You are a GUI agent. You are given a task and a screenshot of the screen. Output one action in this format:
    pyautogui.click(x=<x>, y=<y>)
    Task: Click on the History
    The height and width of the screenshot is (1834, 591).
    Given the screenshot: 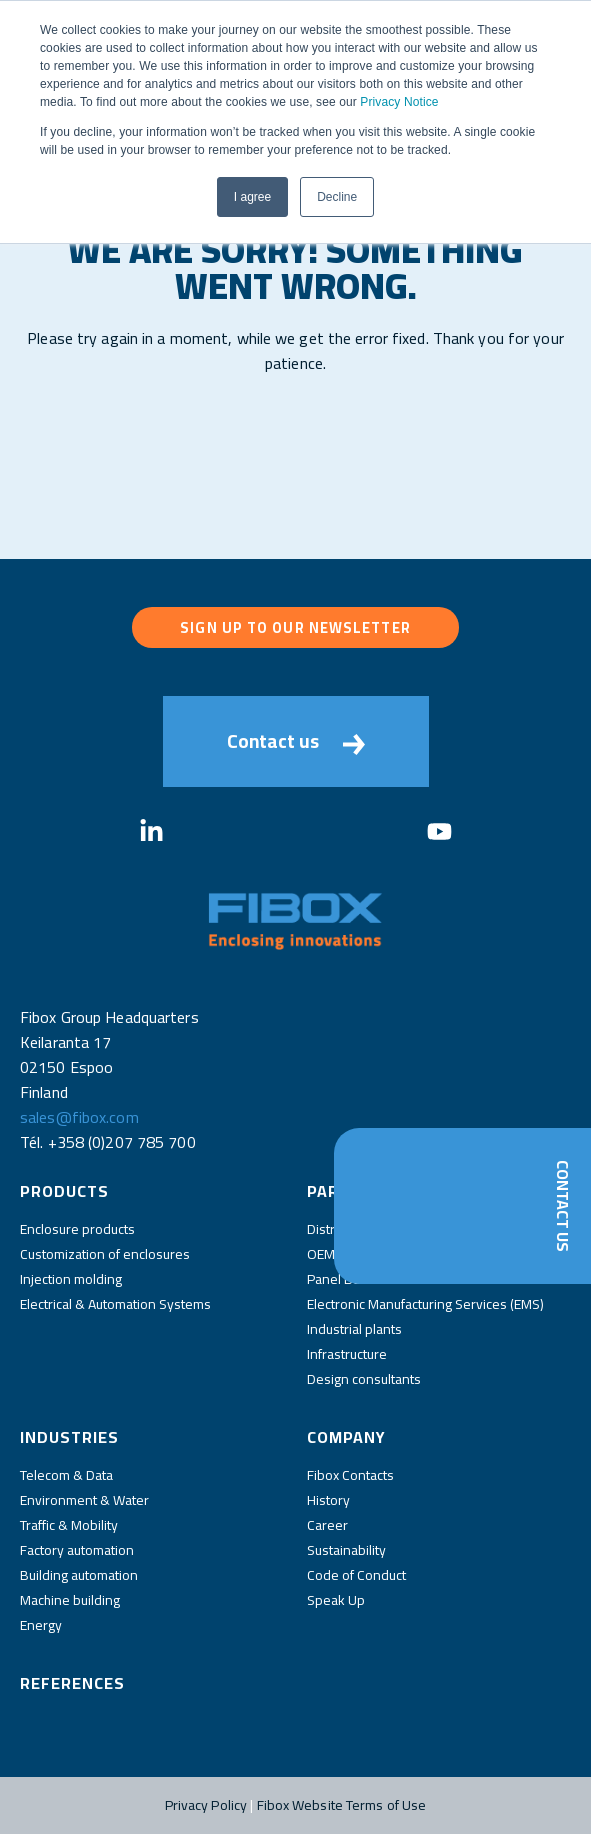 What is the action you would take?
    pyautogui.click(x=328, y=1500)
    